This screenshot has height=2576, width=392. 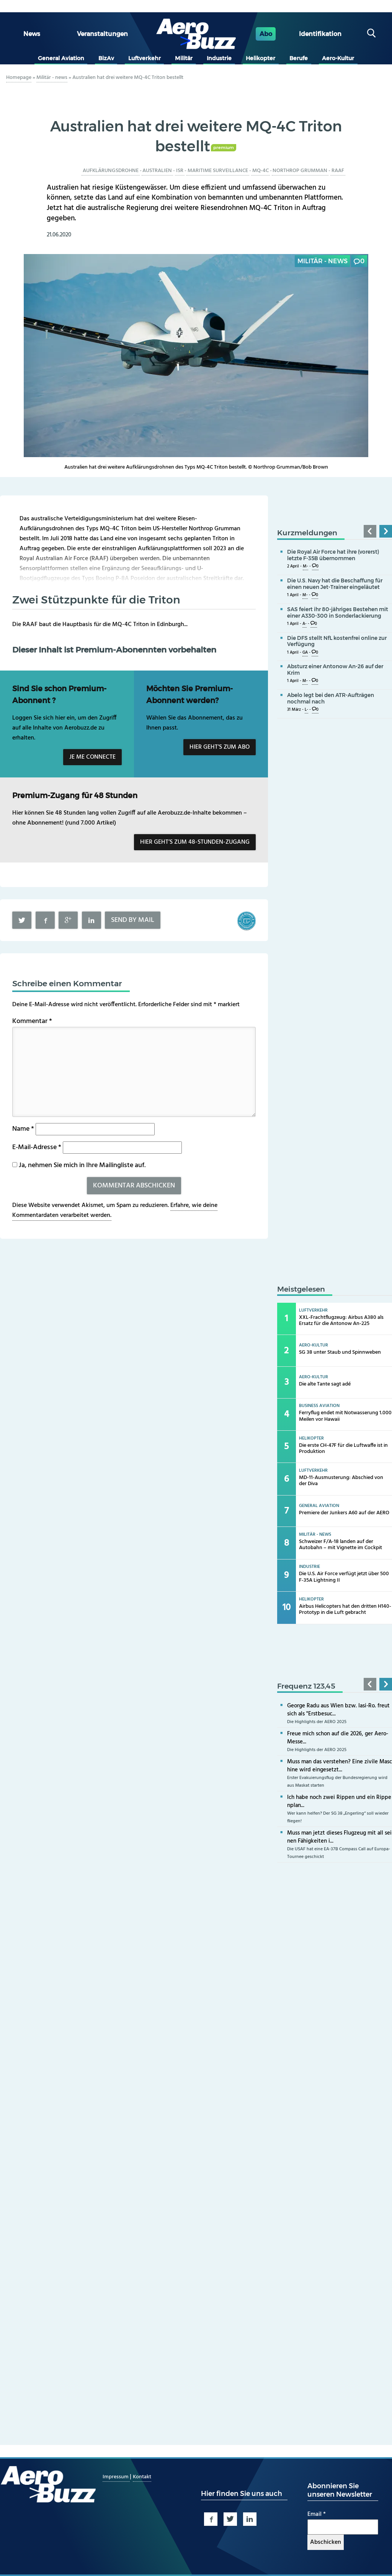 I want to click on E-Mail-Adresse, so click(x=36, y=1147).